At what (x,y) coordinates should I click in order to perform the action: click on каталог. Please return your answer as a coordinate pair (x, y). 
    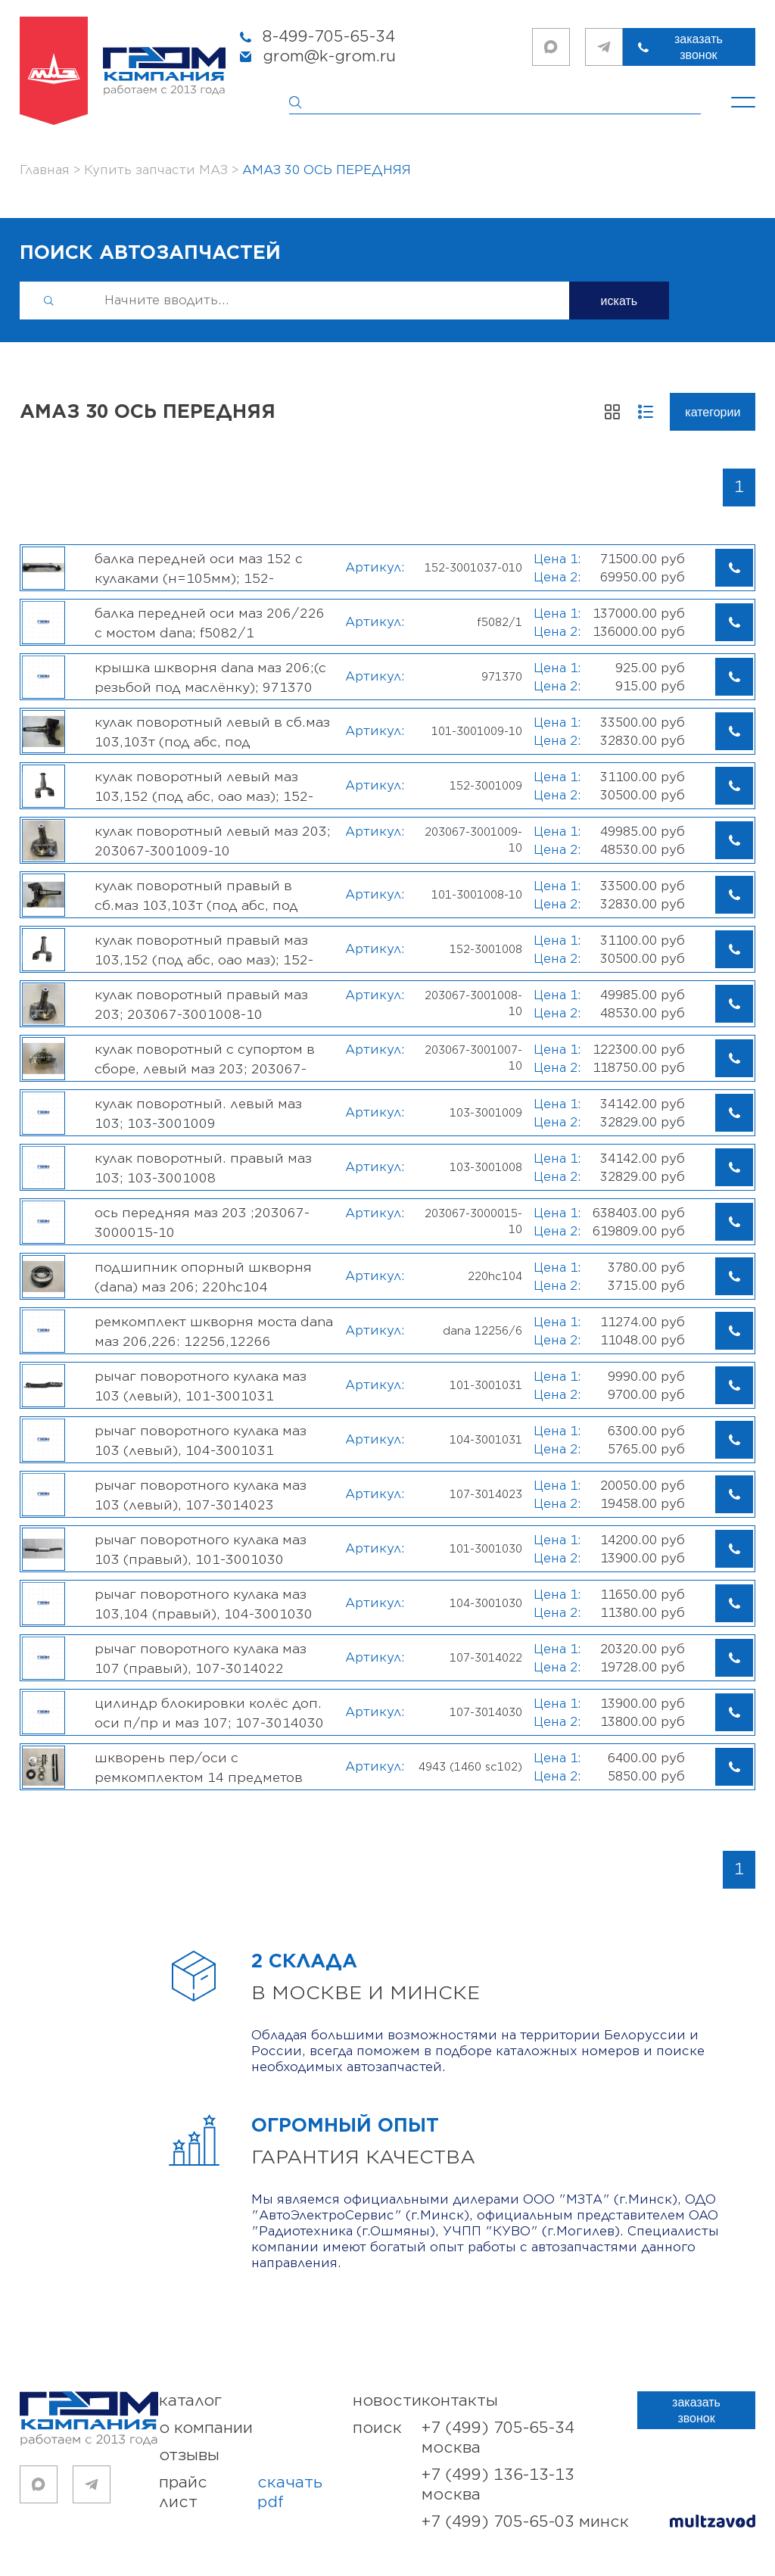
    Looking at the image, I should click on (190, 2400).